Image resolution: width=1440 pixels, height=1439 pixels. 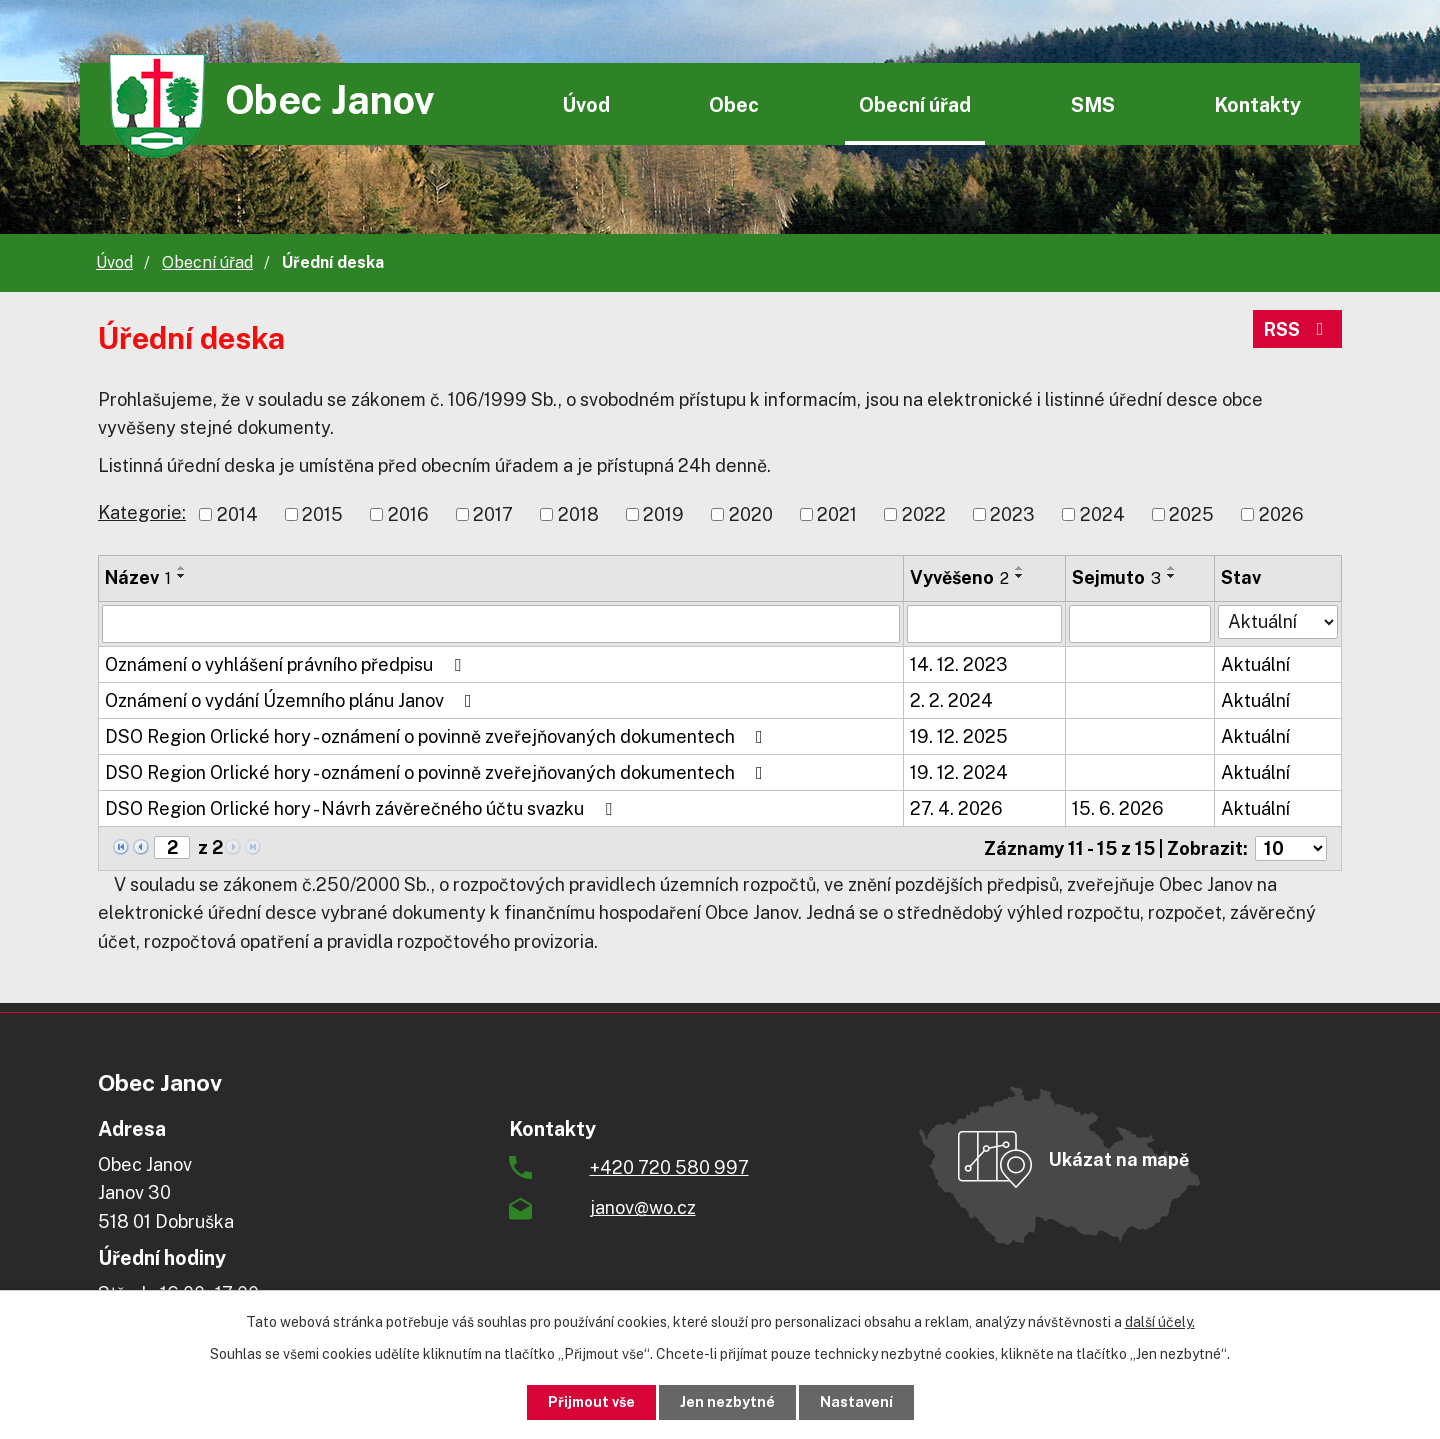 I want to click on Vyvěšeno, so click(x=959, y=577).